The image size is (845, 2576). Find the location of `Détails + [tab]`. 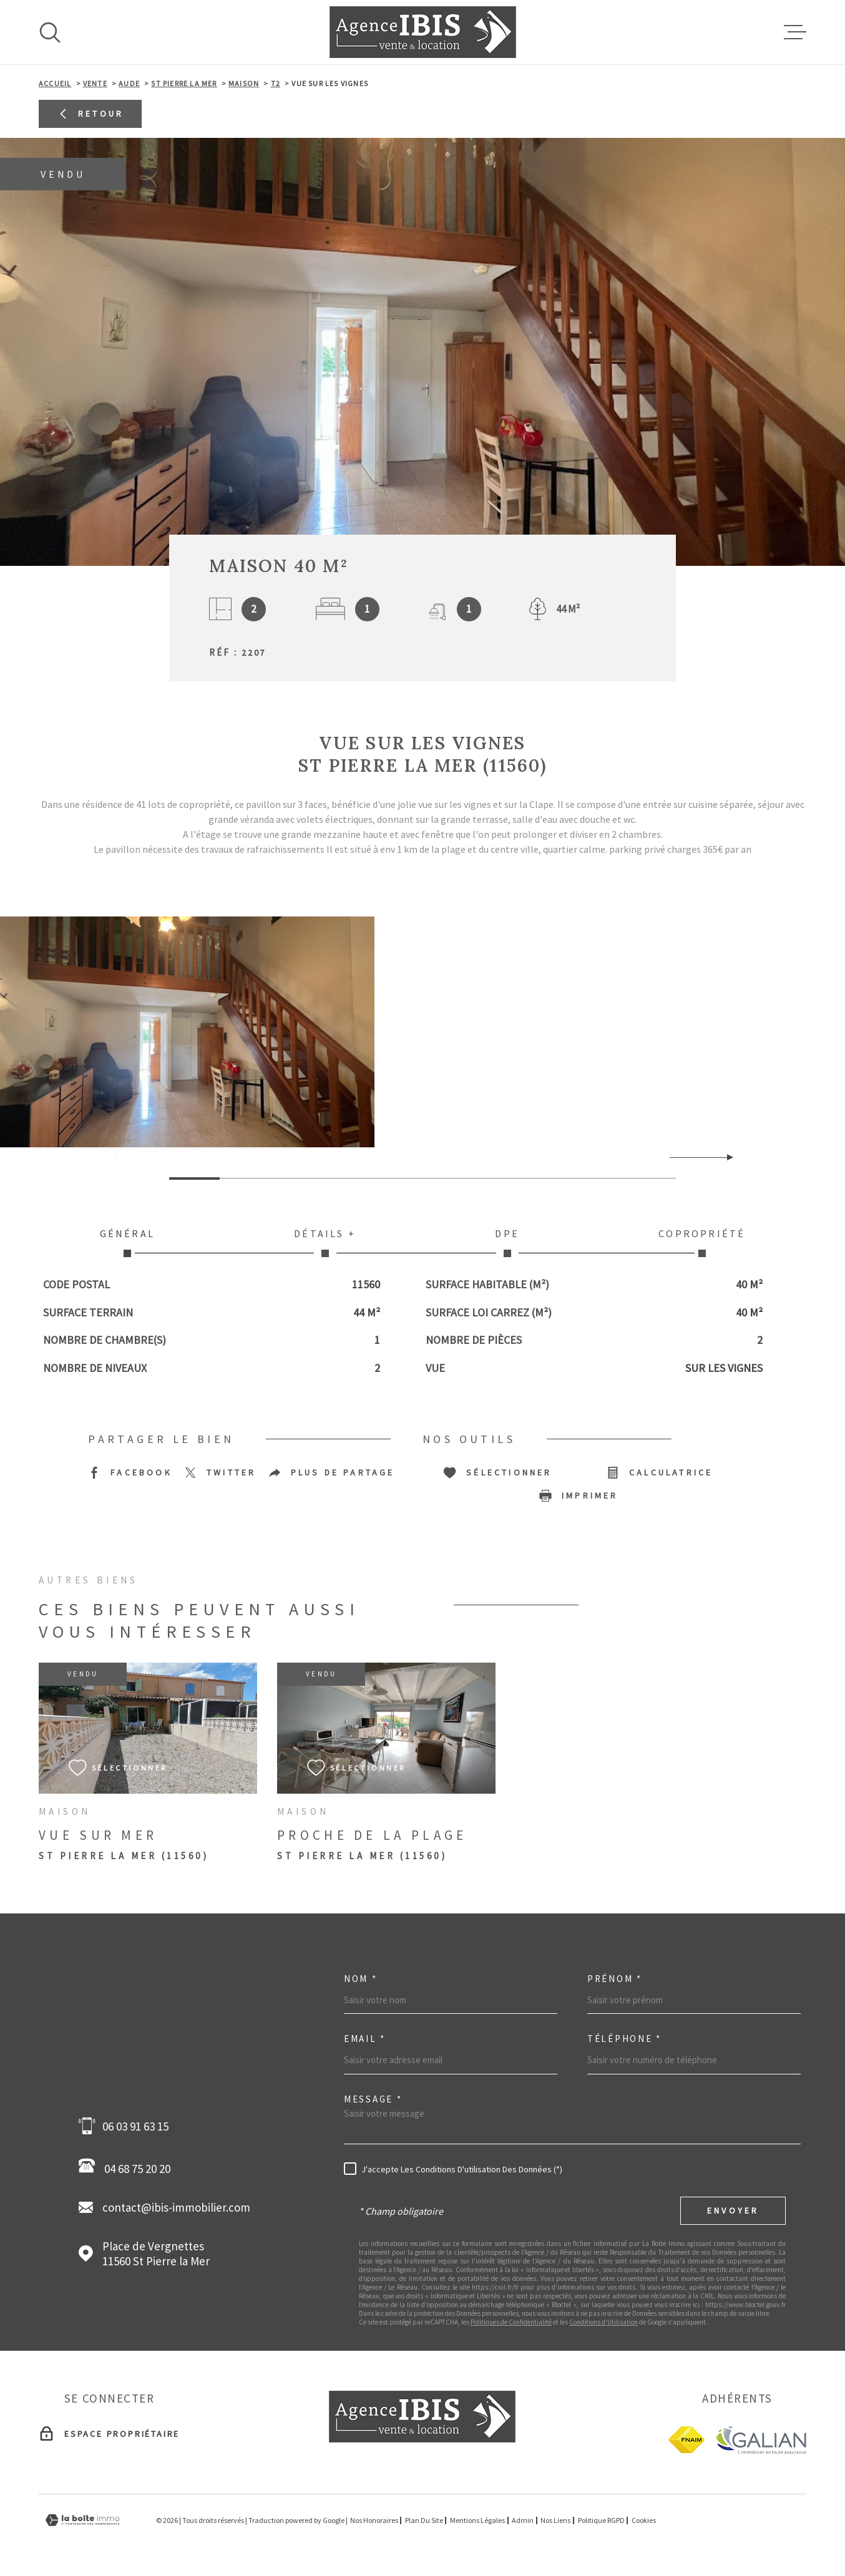

Détails + [tab] is located at coordinates (325, 1242).